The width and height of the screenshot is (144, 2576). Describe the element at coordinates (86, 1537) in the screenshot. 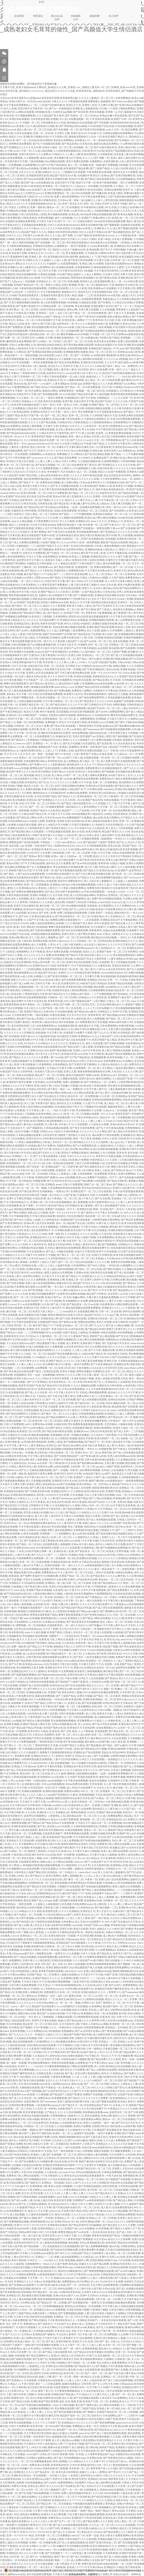

I see `人人狠狠综合久久88成人` at that location.